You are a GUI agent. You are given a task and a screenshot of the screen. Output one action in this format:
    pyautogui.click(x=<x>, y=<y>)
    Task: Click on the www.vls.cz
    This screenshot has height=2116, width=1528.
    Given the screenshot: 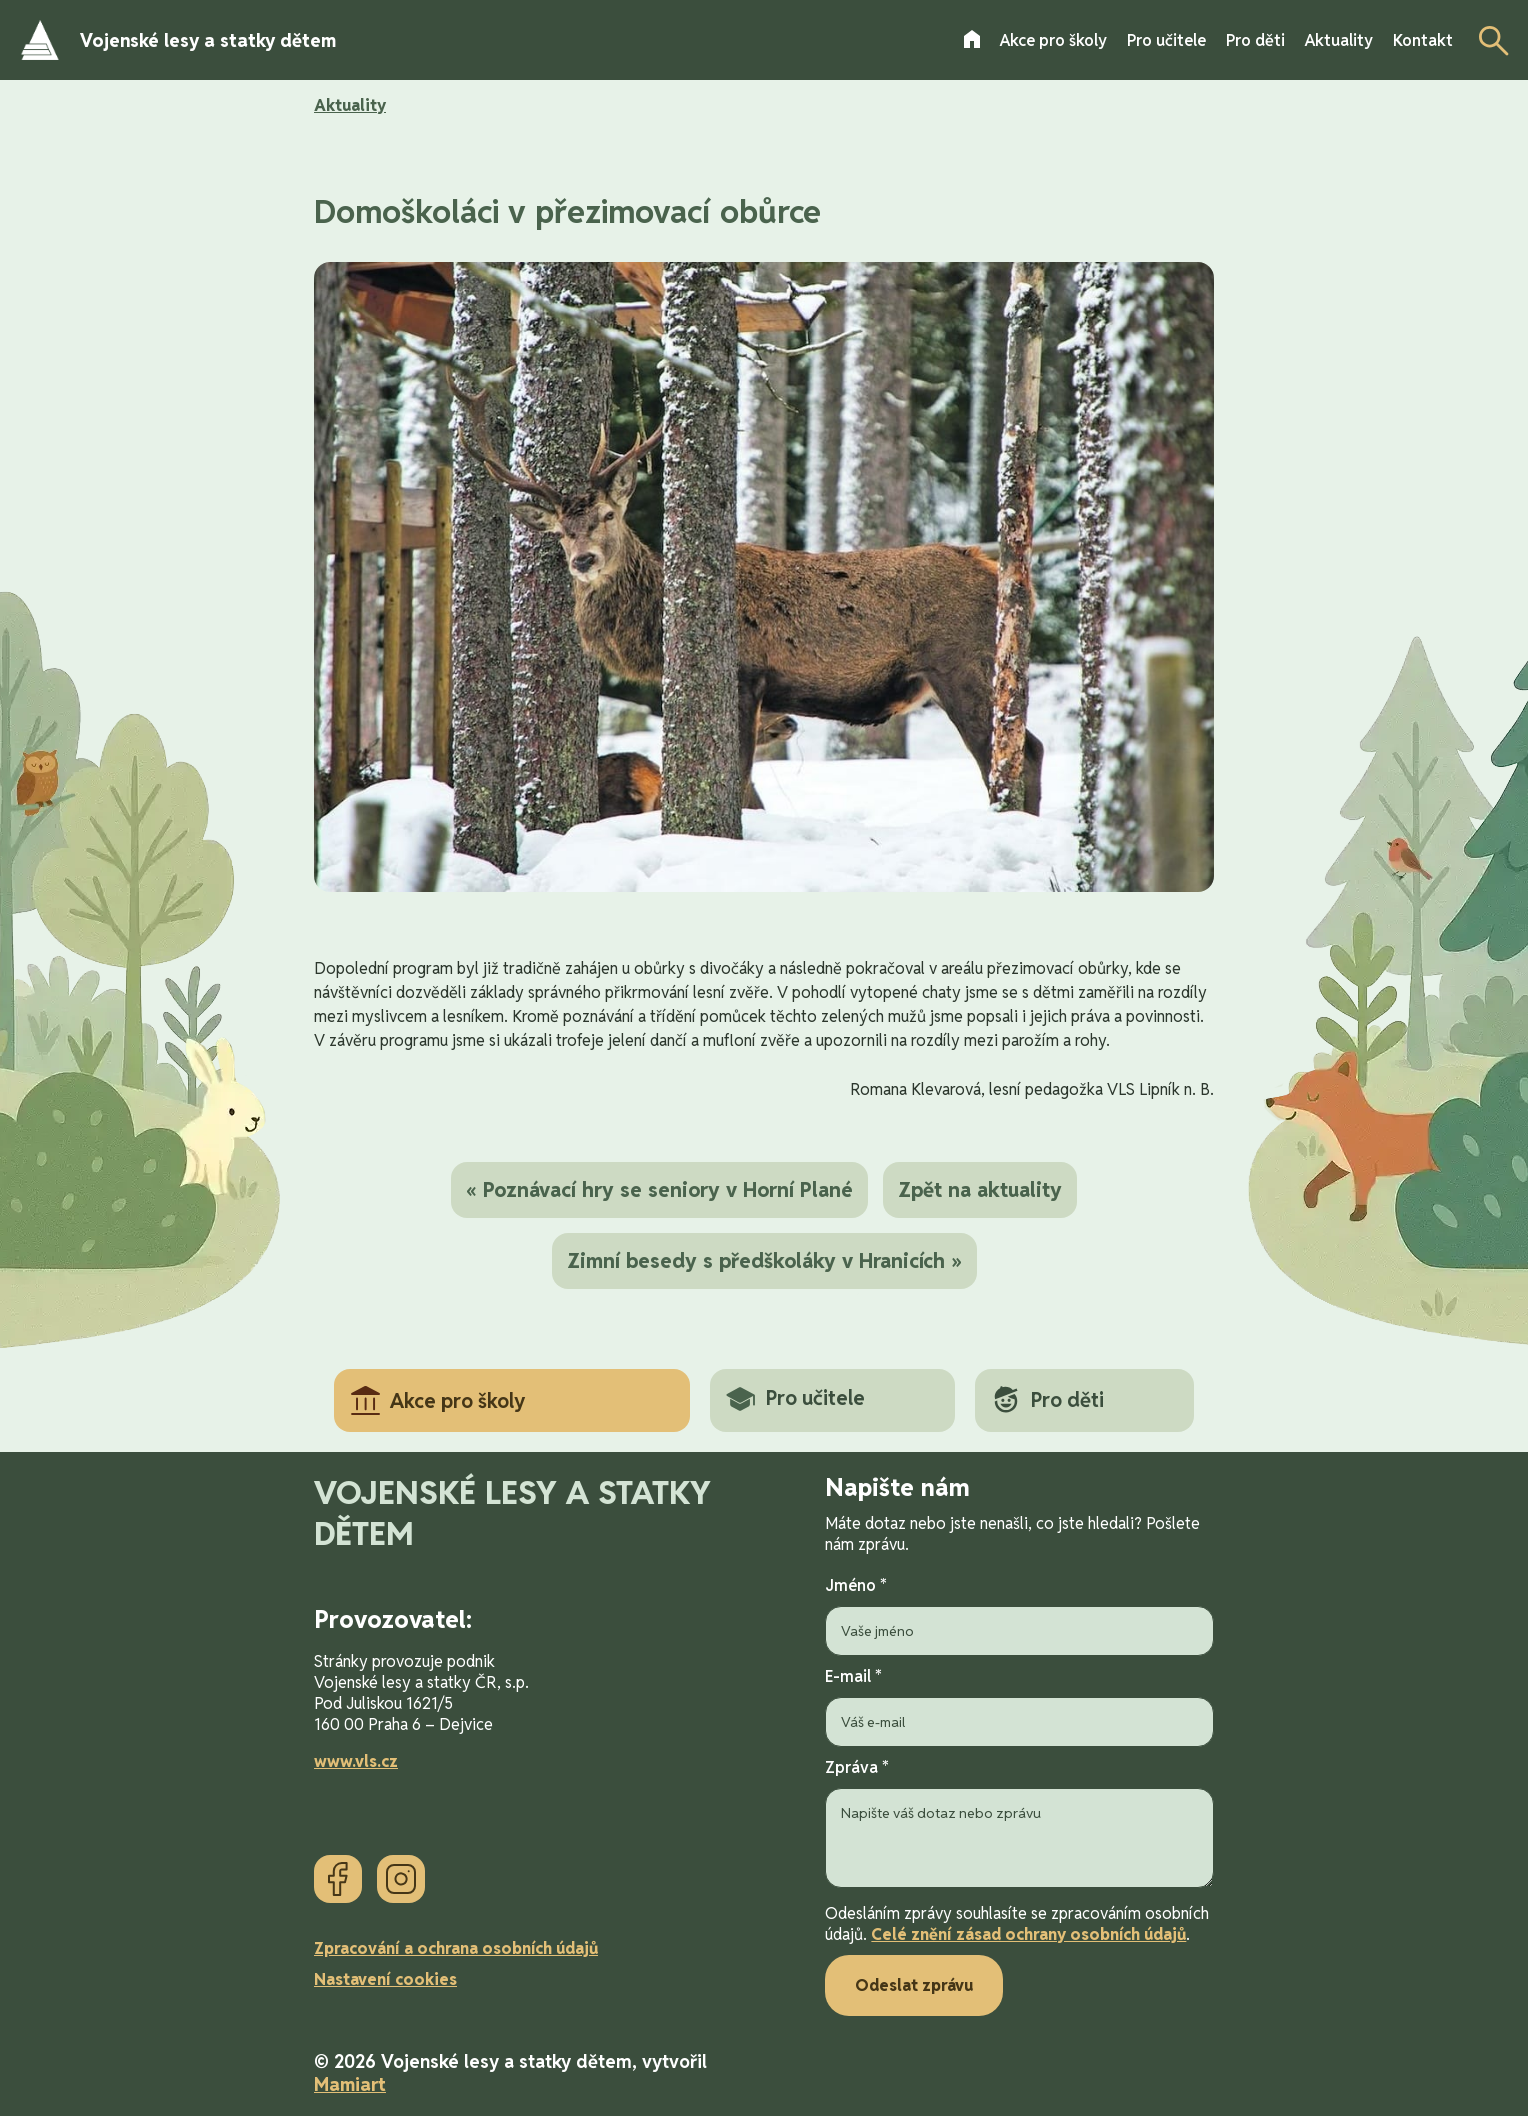 What is the action you would take?
    pyautogui.click(x=356, y=1761)
    